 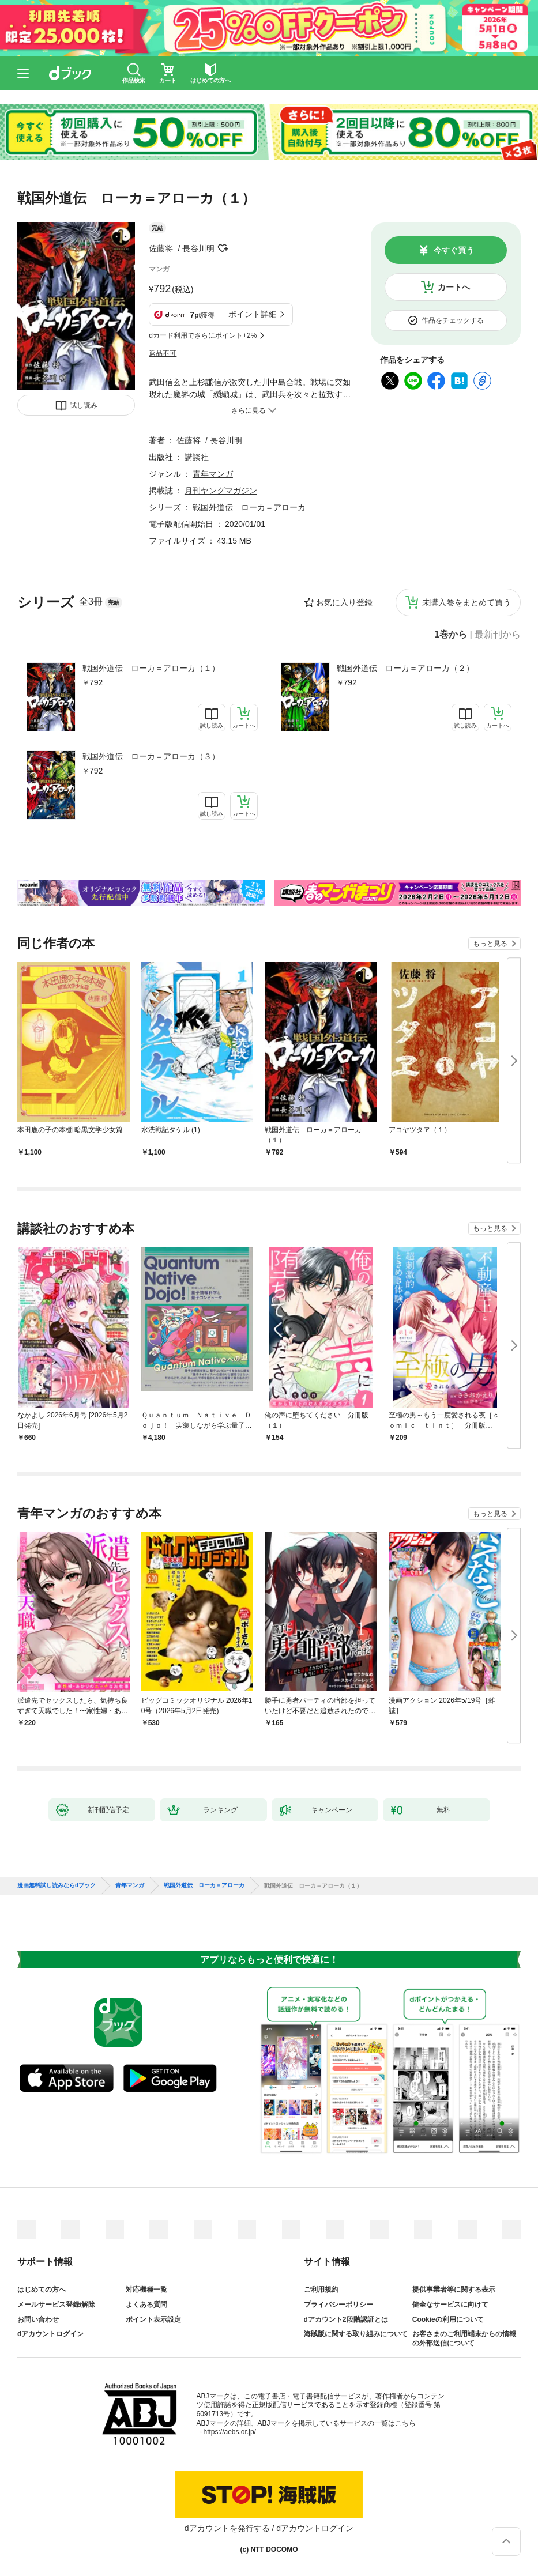 I want to click on dアカウントを発行する, so click(x=227, y=2528).